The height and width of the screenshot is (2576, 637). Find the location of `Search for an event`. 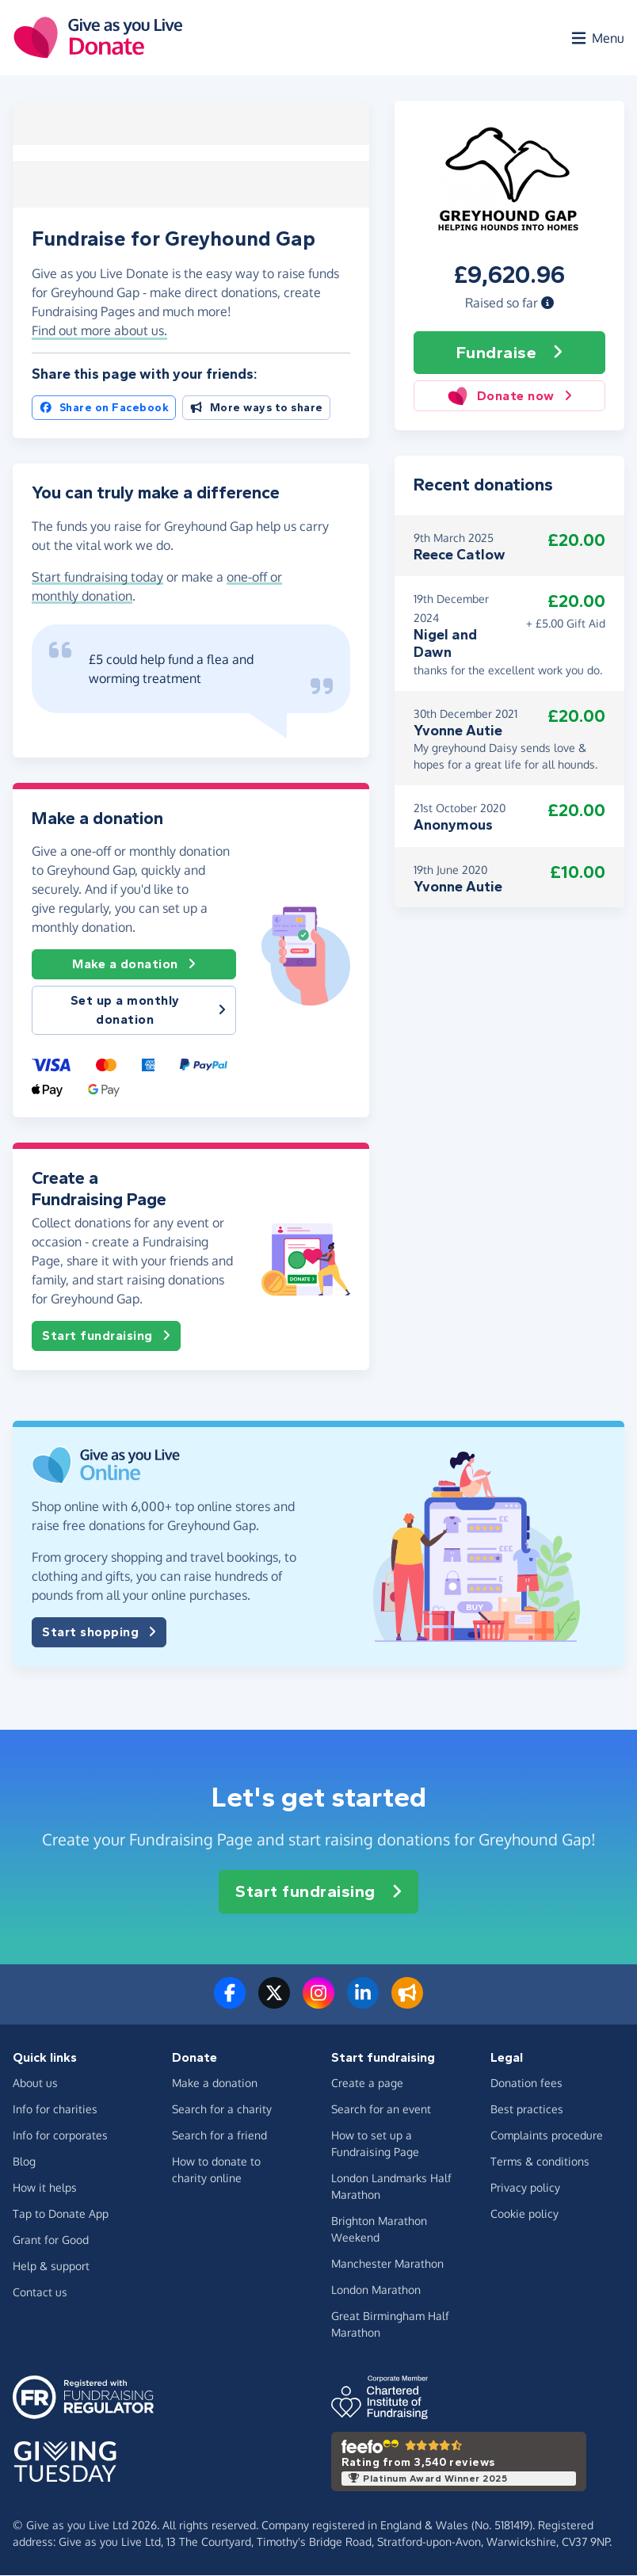

Search for an event is located at coordinates (381, 2109).